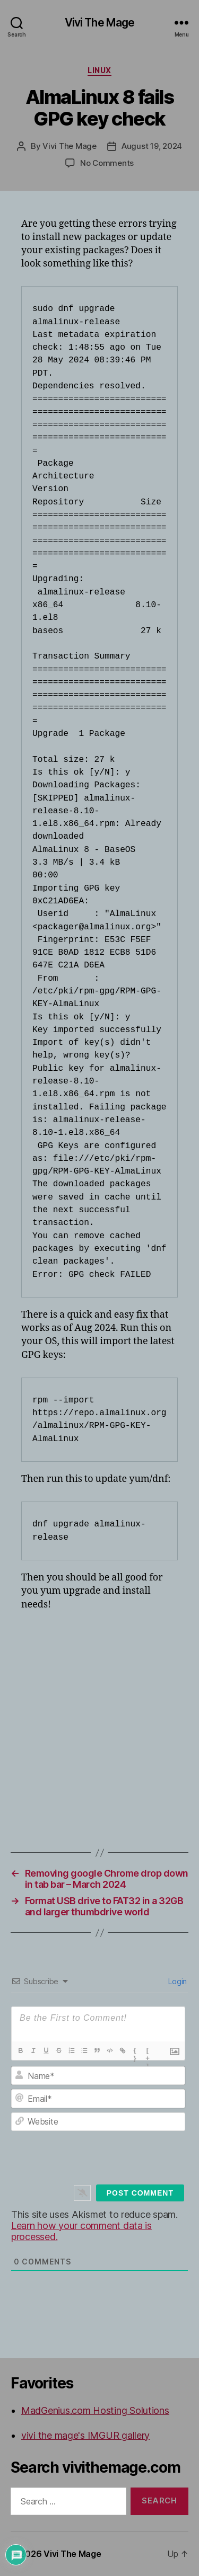 Image resolution: width=199 pixels, height=2576 pixels. I want to click on August 19, 2024, so click(152, 146).